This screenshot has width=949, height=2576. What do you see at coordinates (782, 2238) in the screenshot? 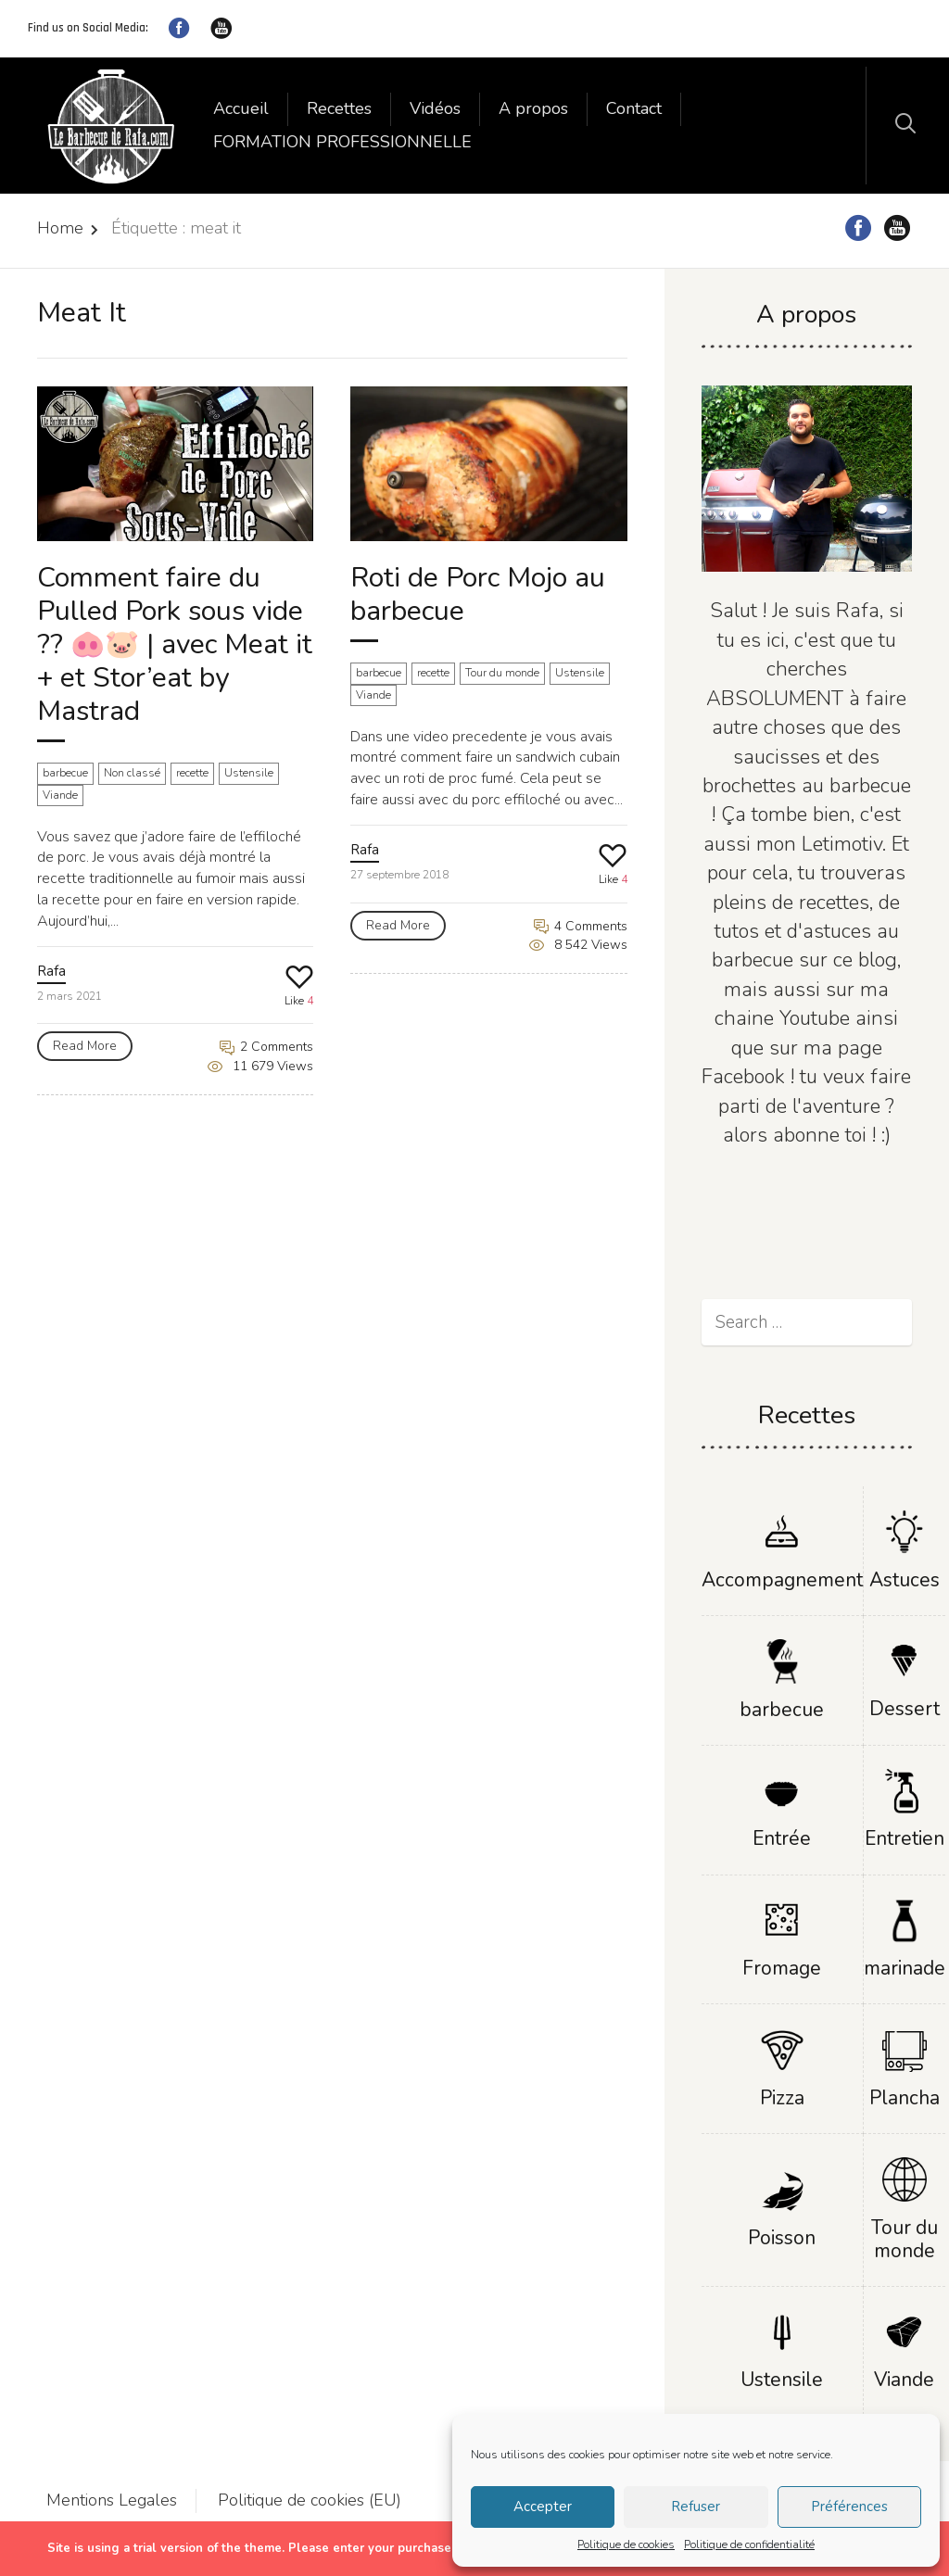
I see `Poisson` at bounding box center [782, 2238].